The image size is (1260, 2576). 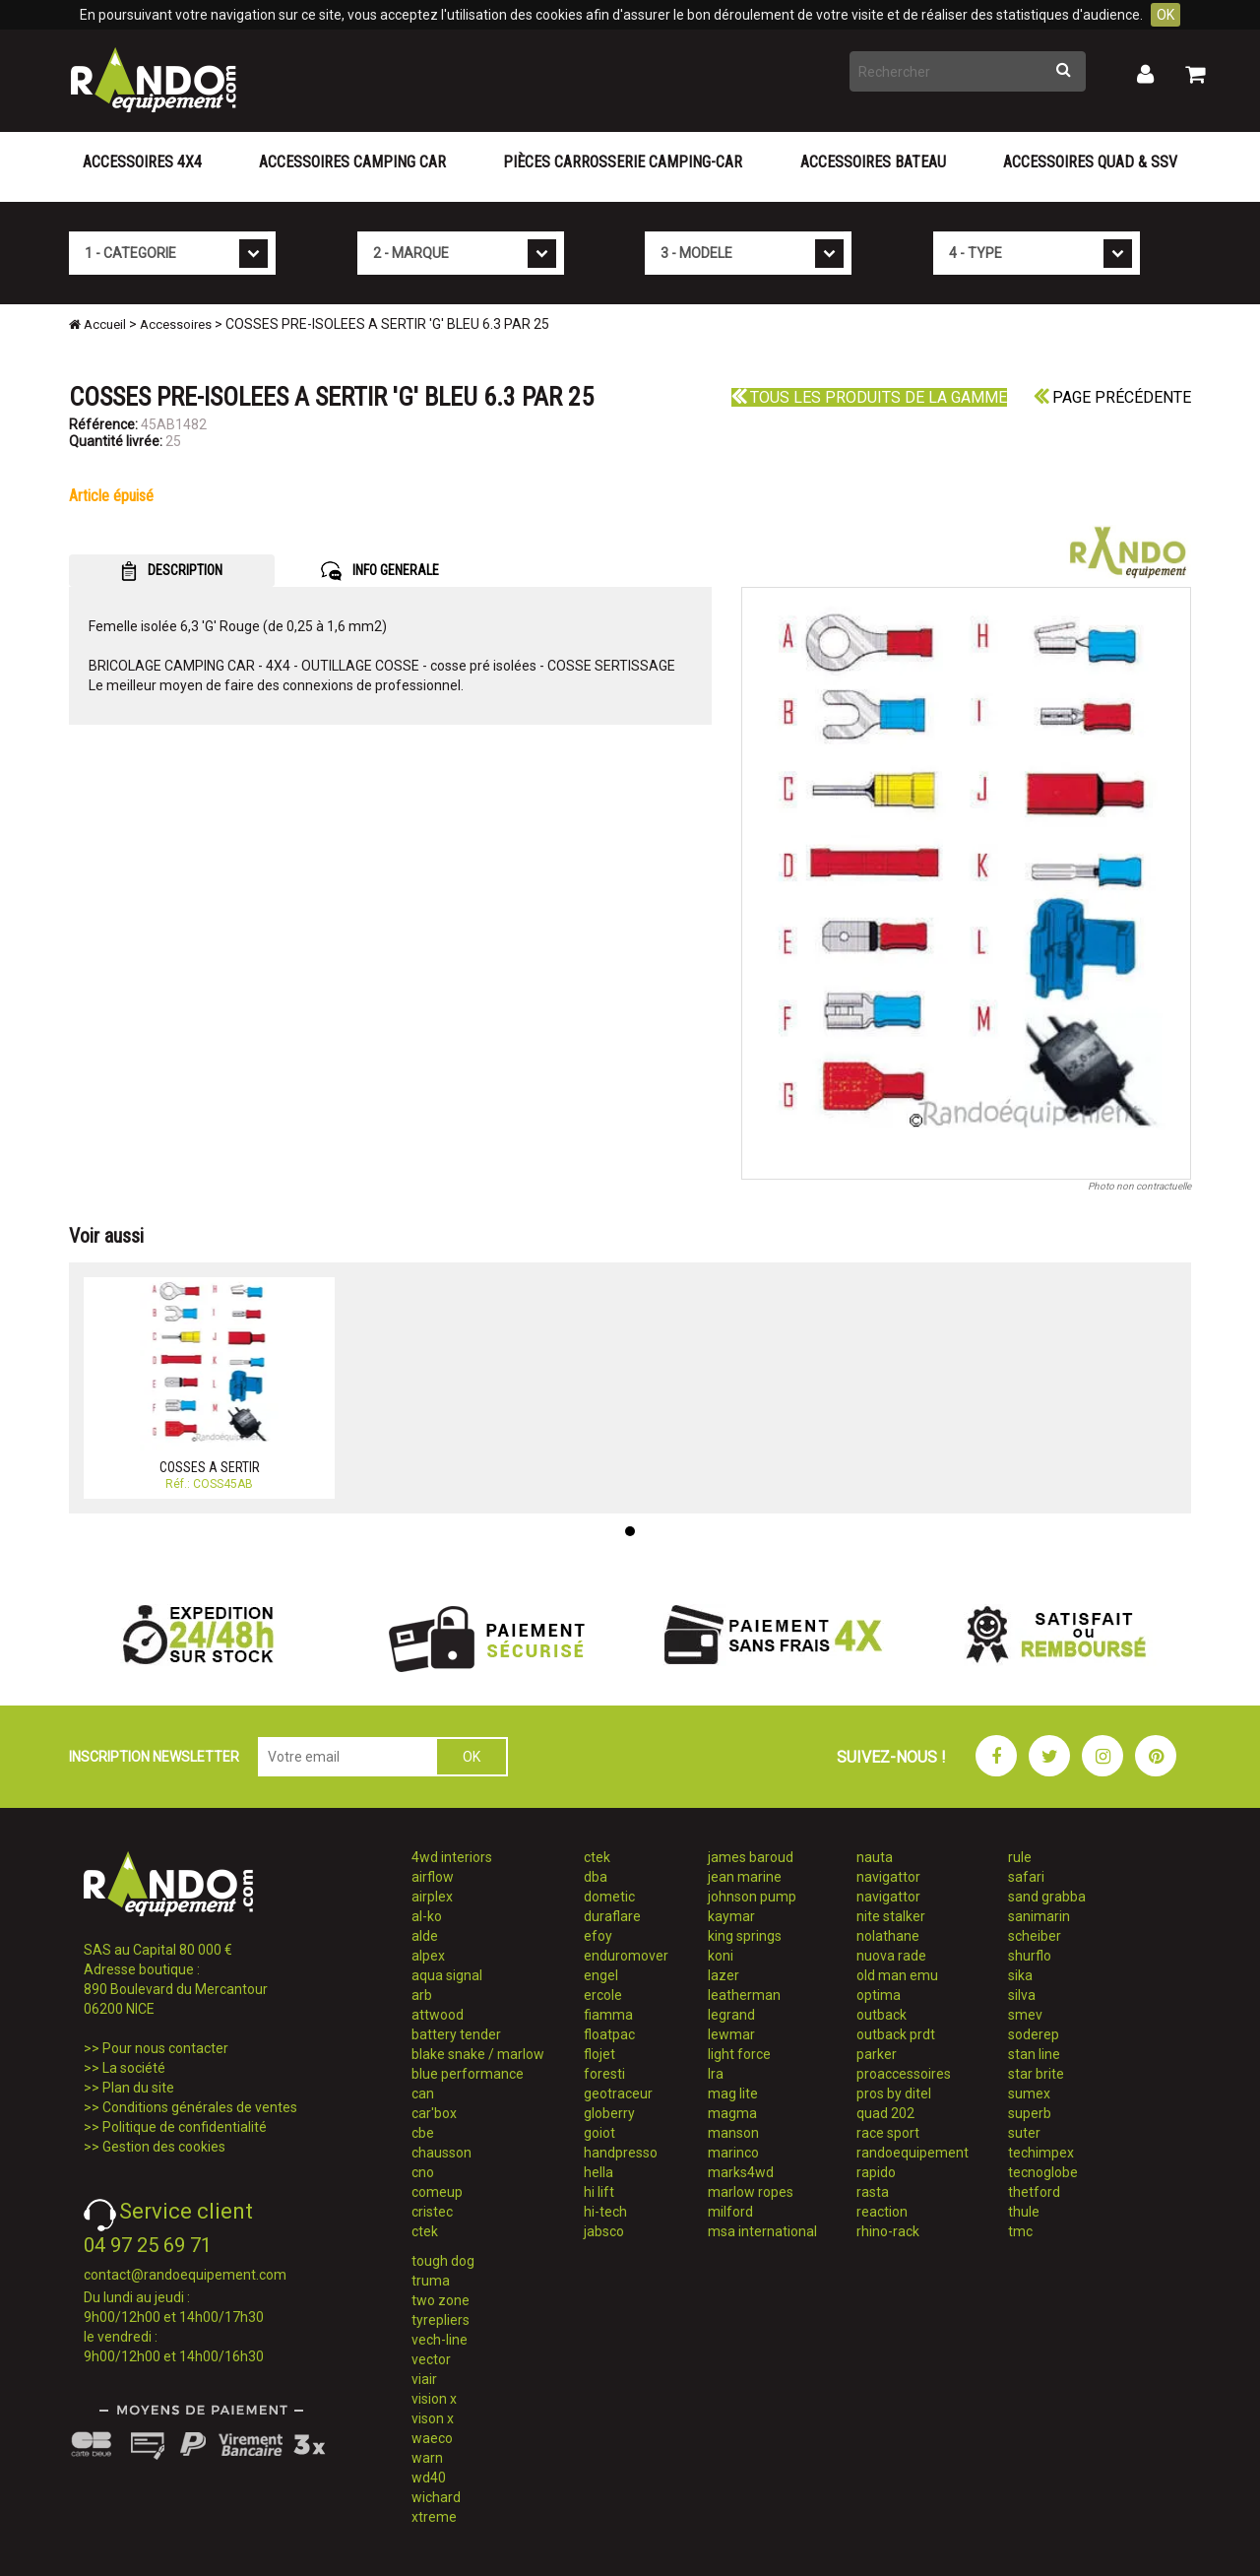 What do you see at coordinates (428, 2477) in the screenshot?
I see `wd40` at bounding box center [428, 2477].